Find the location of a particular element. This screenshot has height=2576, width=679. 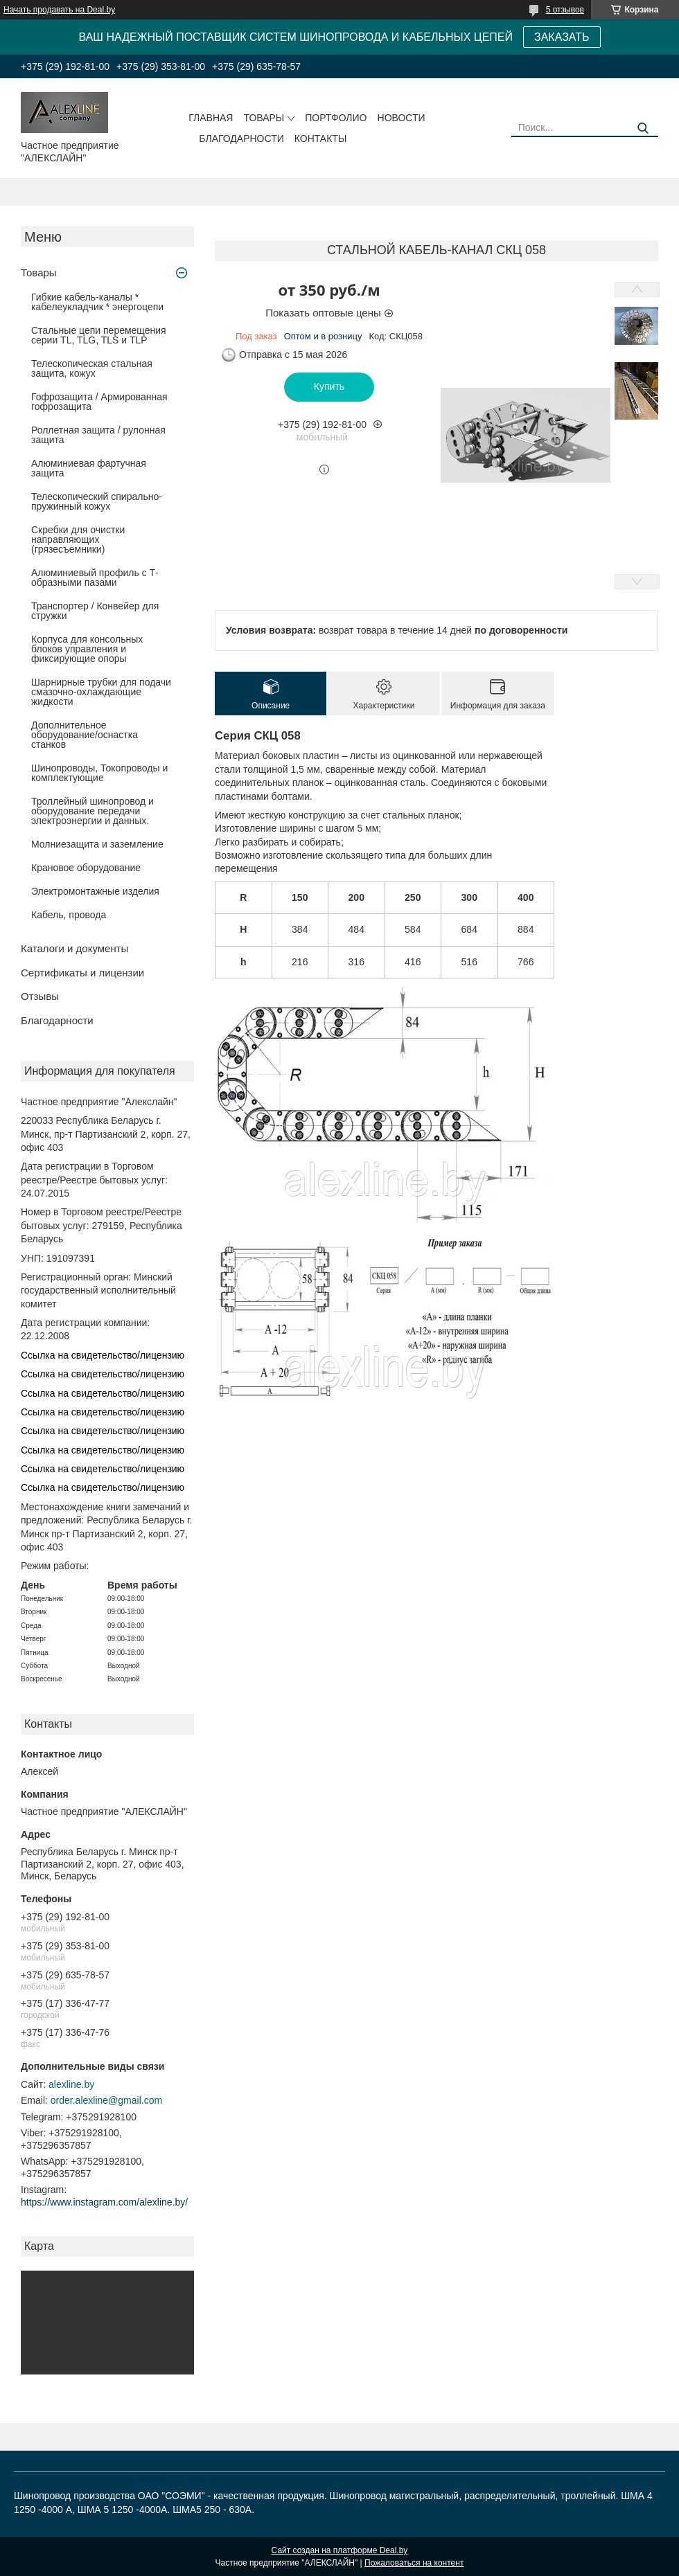

5 отзывов is located at coordinates (565, 10).